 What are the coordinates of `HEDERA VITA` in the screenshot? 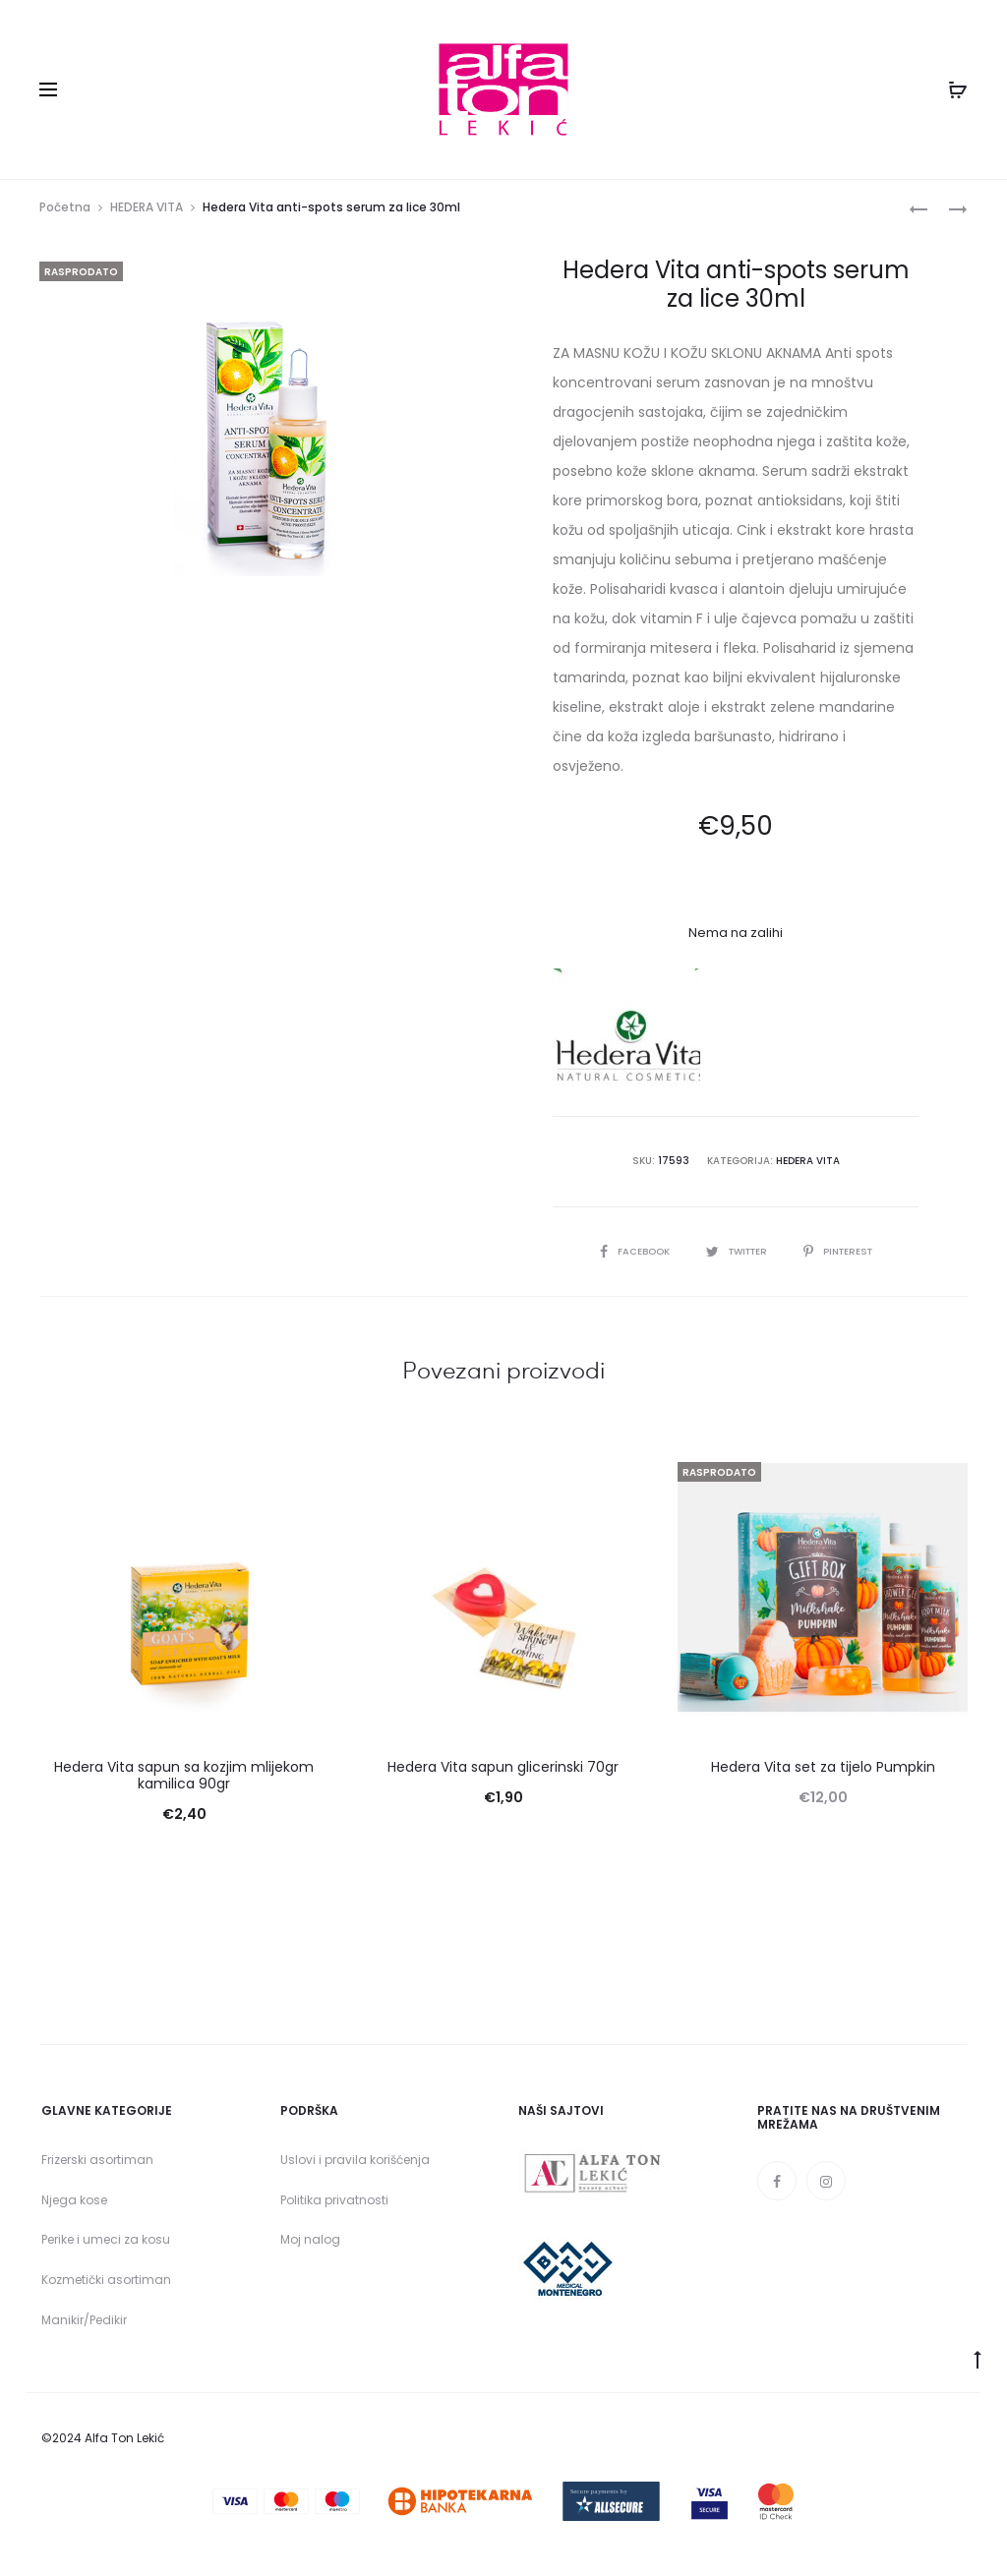 It's located at (146, 213).